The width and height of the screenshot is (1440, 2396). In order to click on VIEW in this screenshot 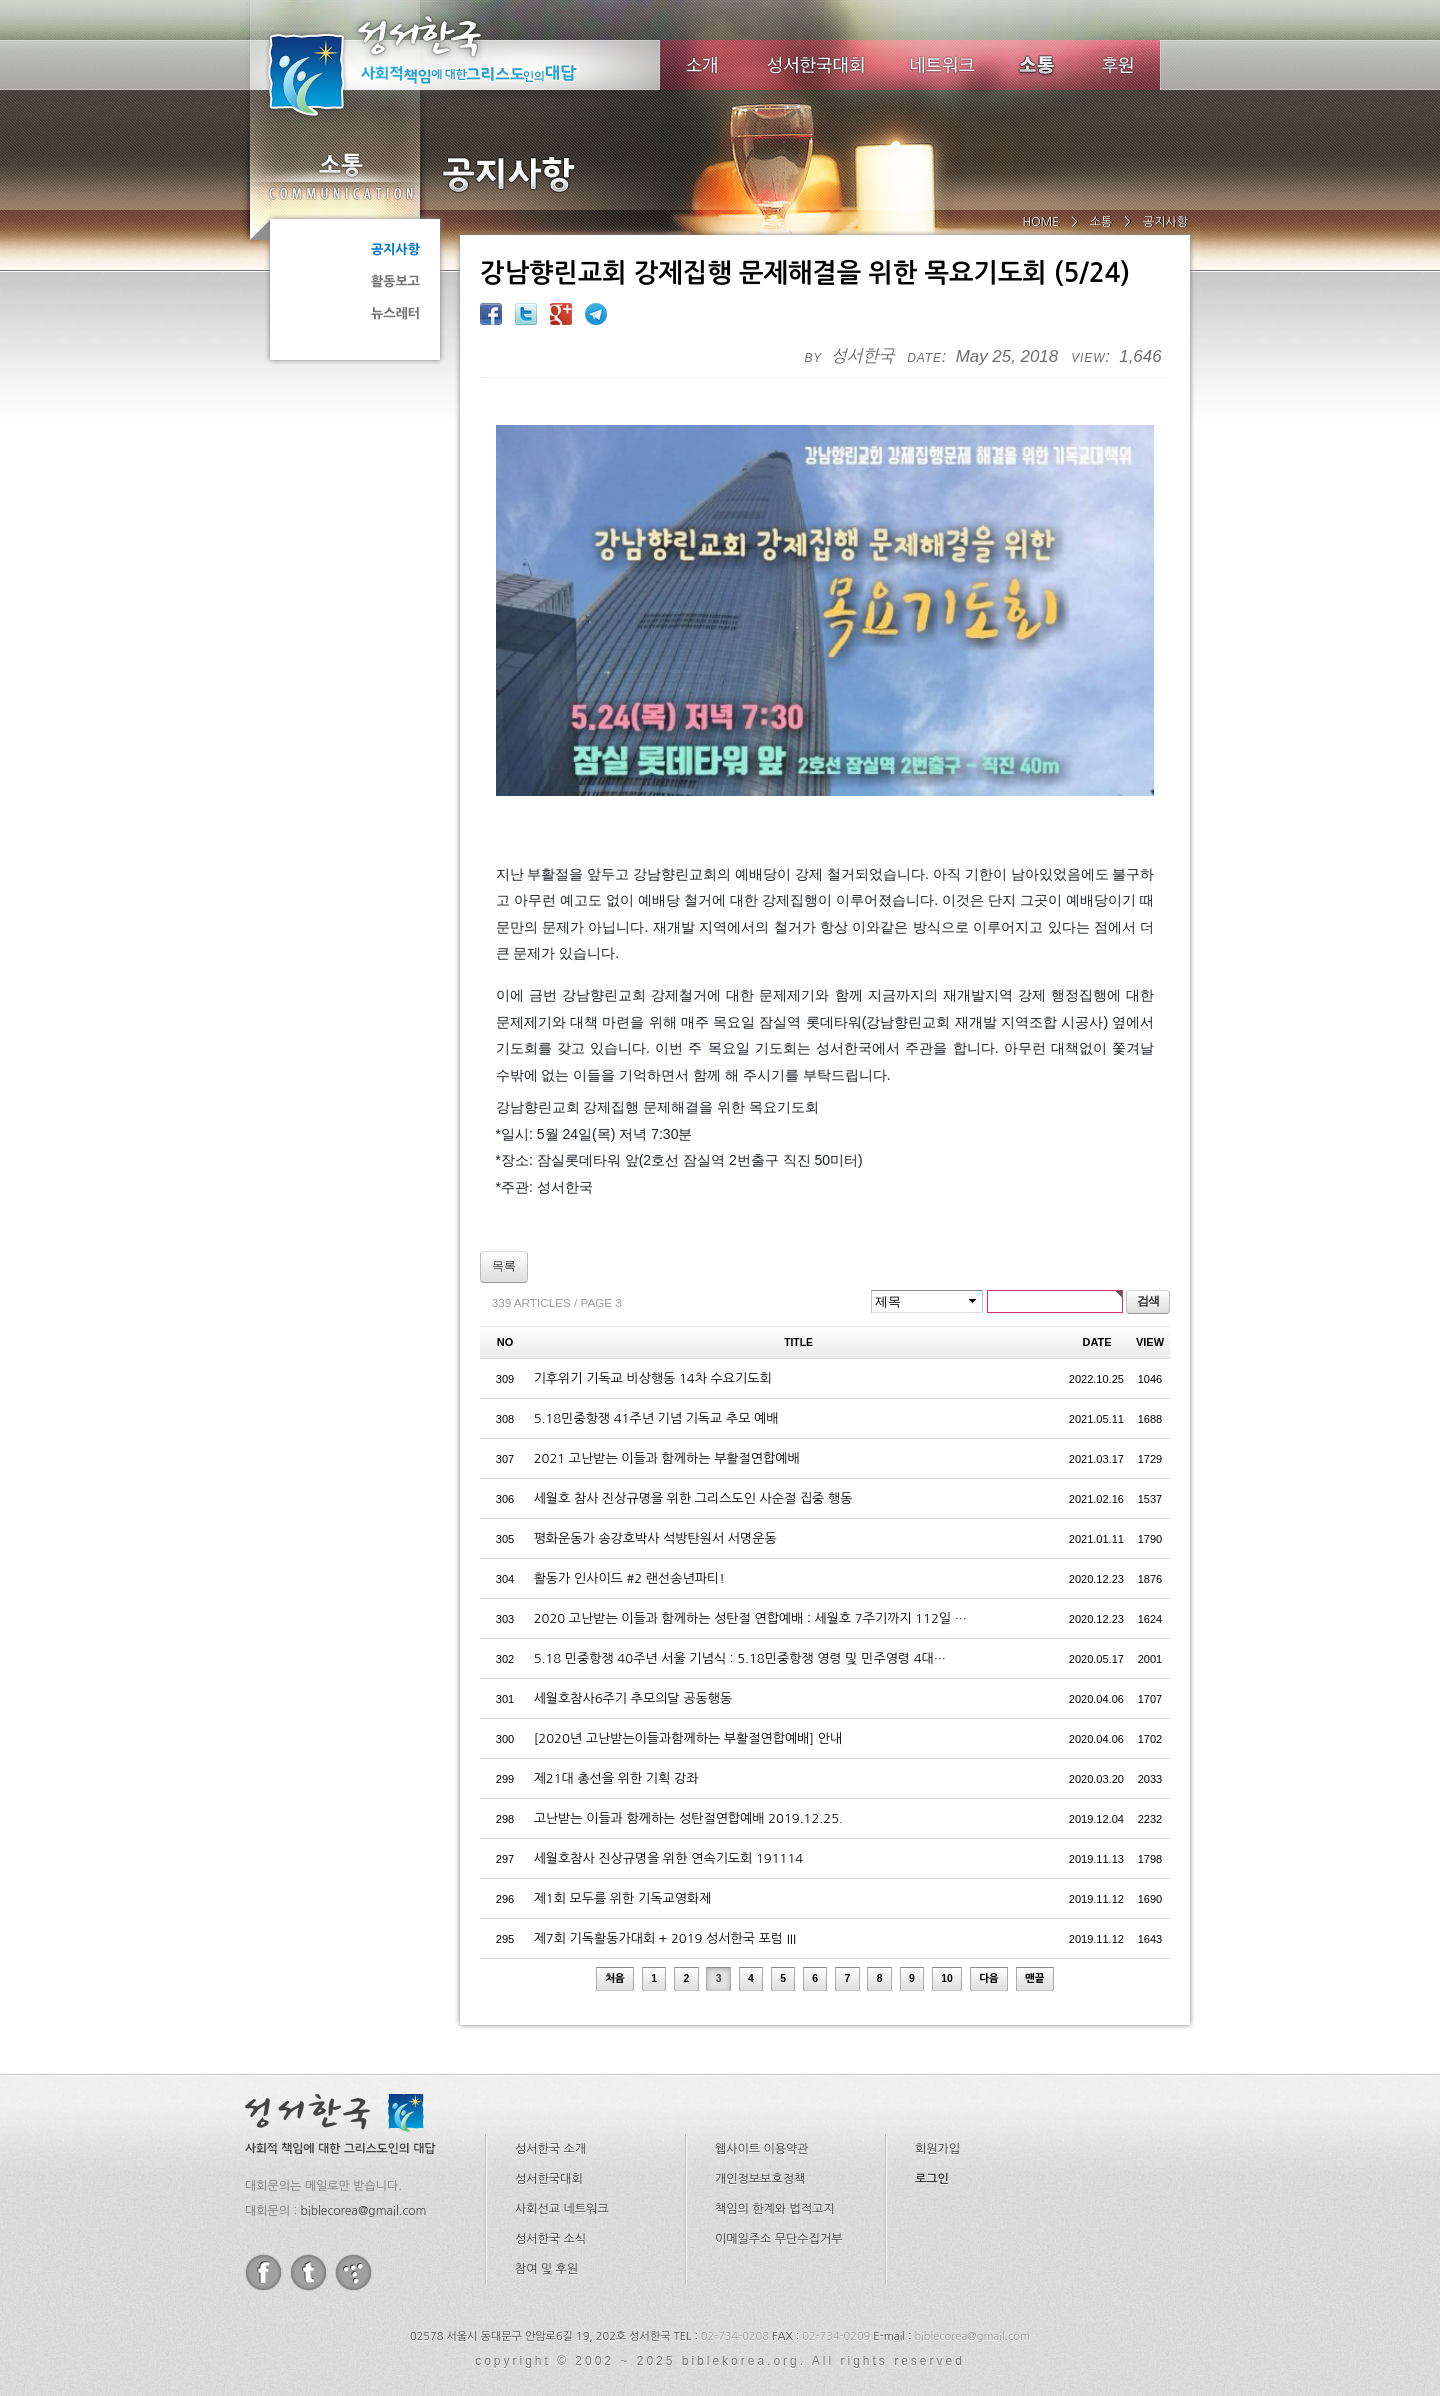, I will do `click(1150, 1309)`.